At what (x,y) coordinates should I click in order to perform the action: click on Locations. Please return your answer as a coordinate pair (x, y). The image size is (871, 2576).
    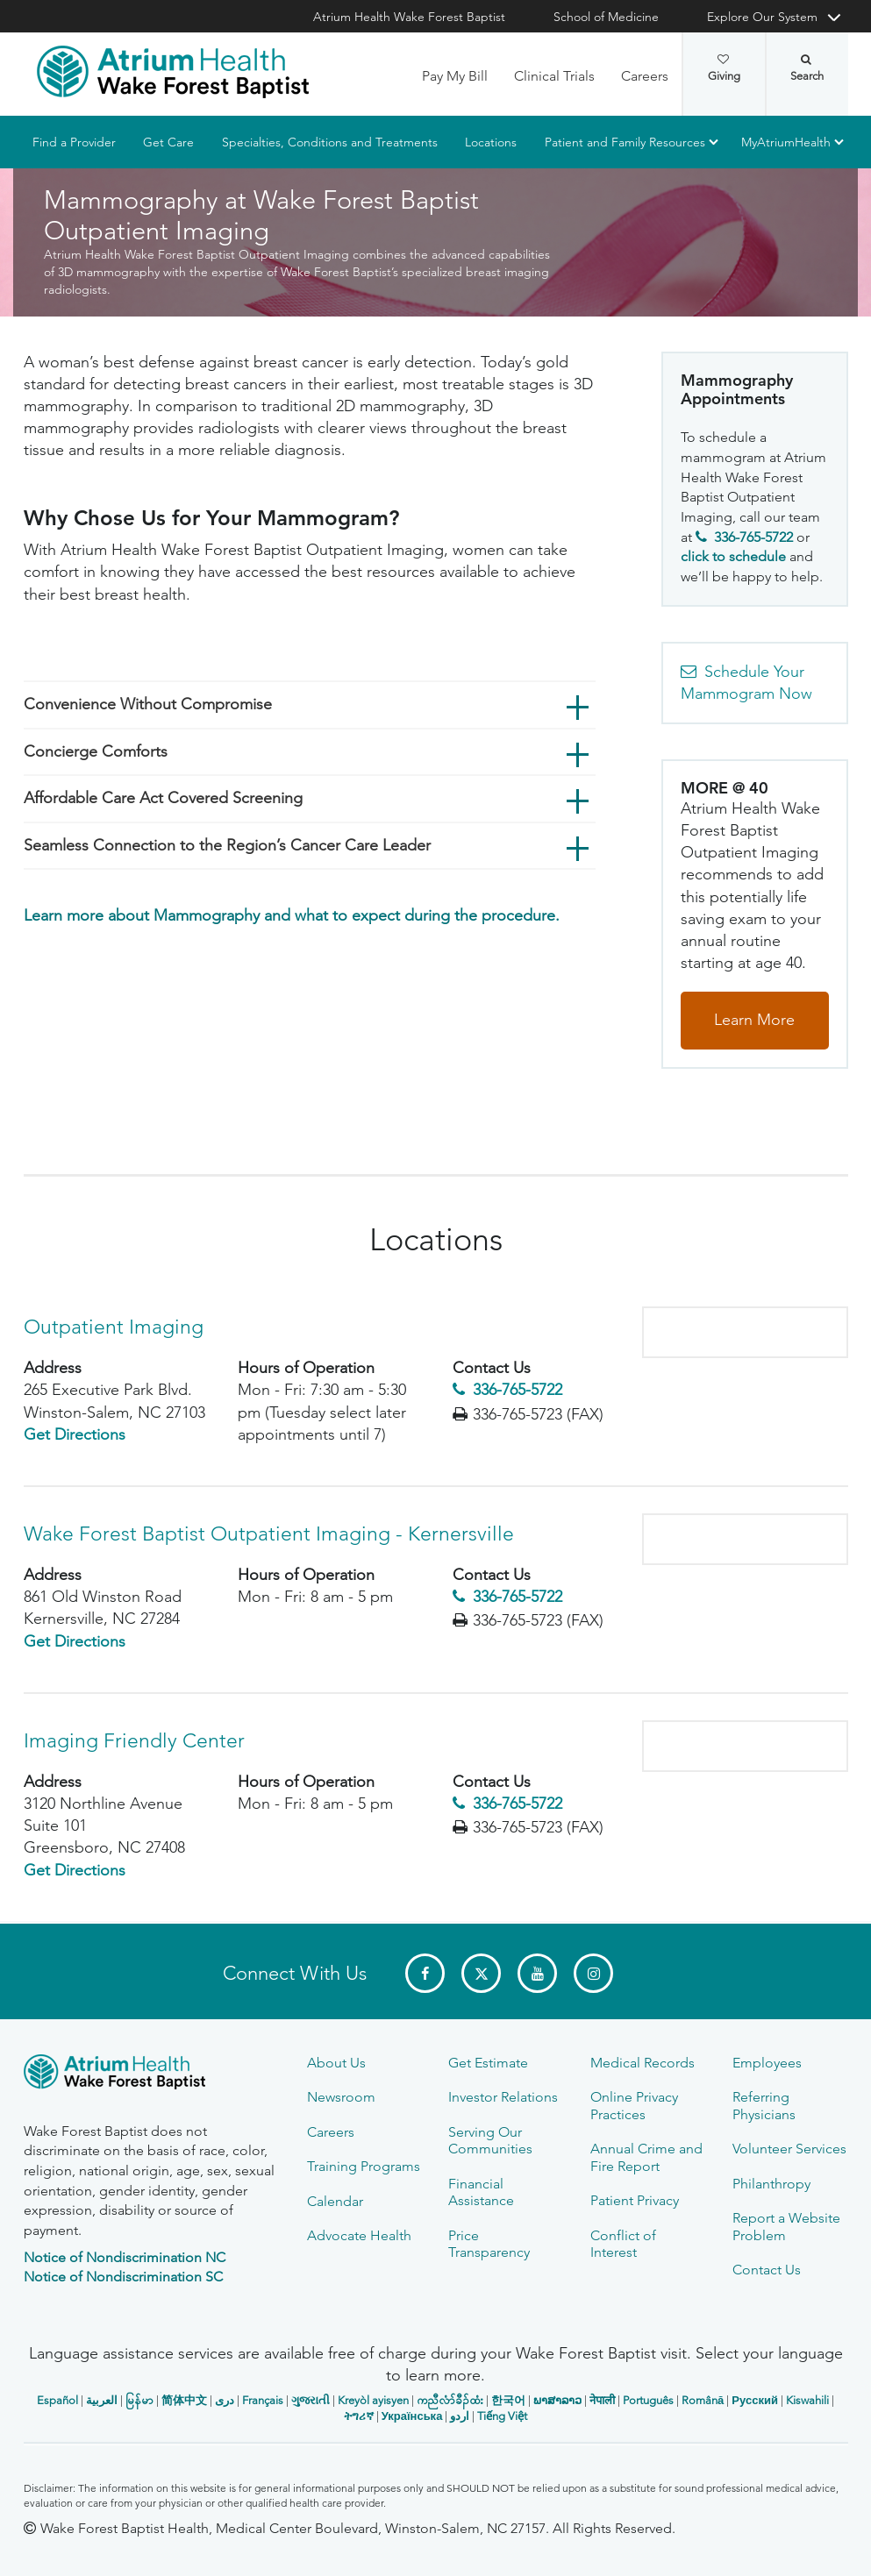
    Looking at the image, I should click on (491, 142).